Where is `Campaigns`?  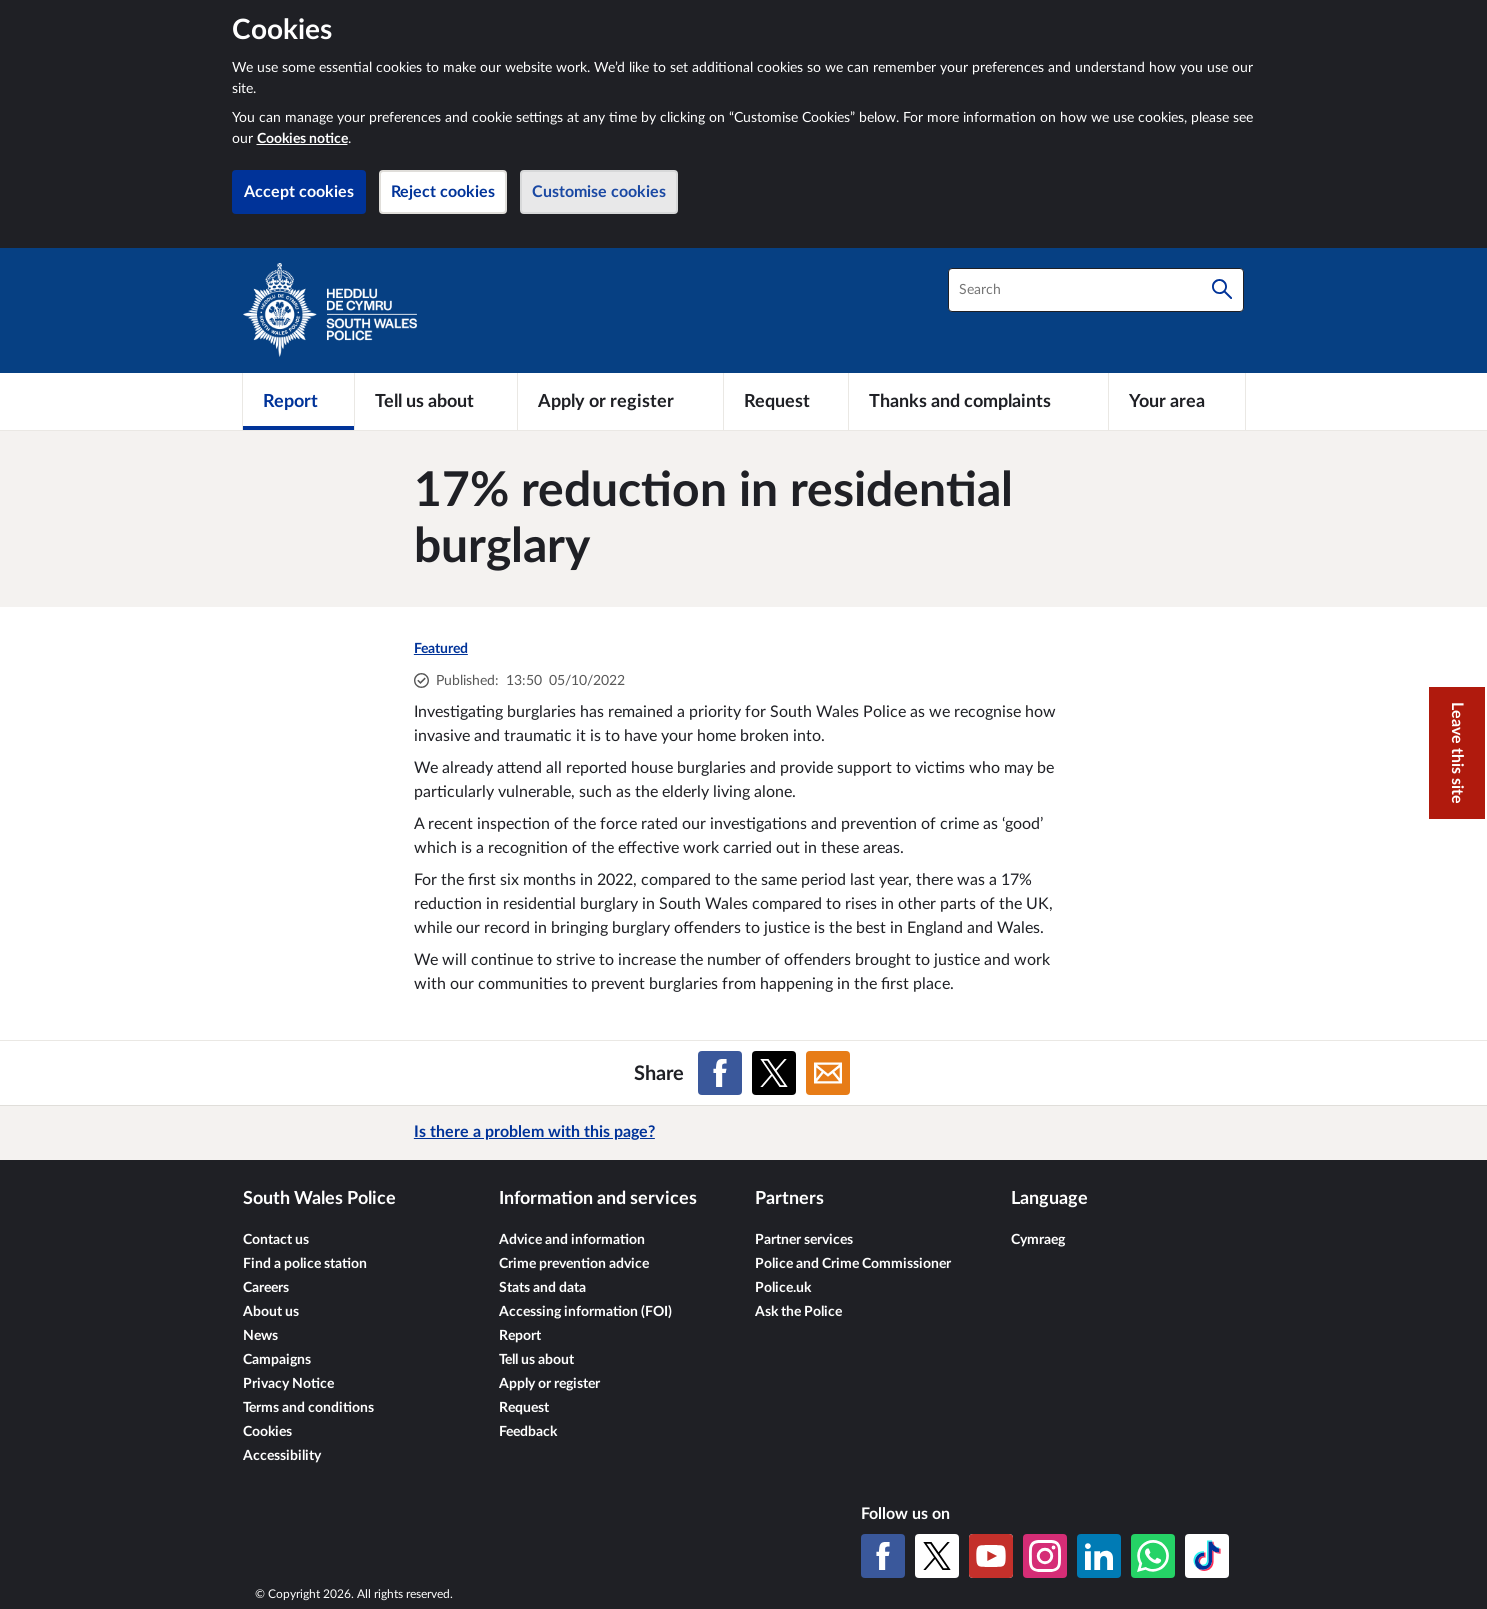 Campaigns is located at coordinates (277, 1360).